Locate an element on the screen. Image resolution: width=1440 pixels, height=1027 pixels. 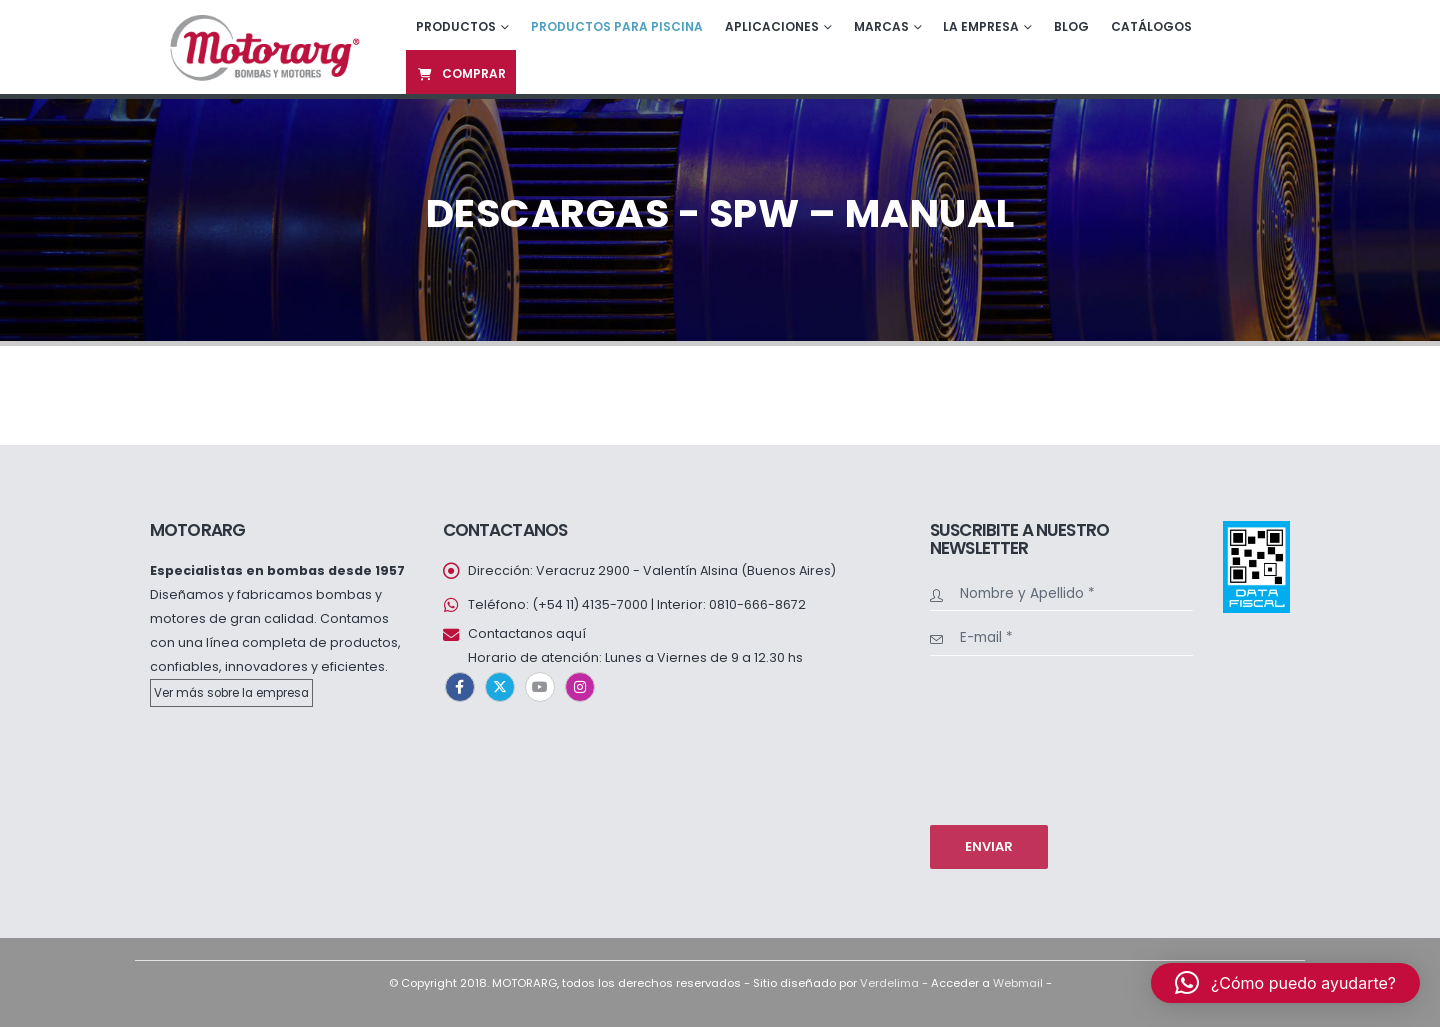
Webmail is located at coordinates (1018, 983).